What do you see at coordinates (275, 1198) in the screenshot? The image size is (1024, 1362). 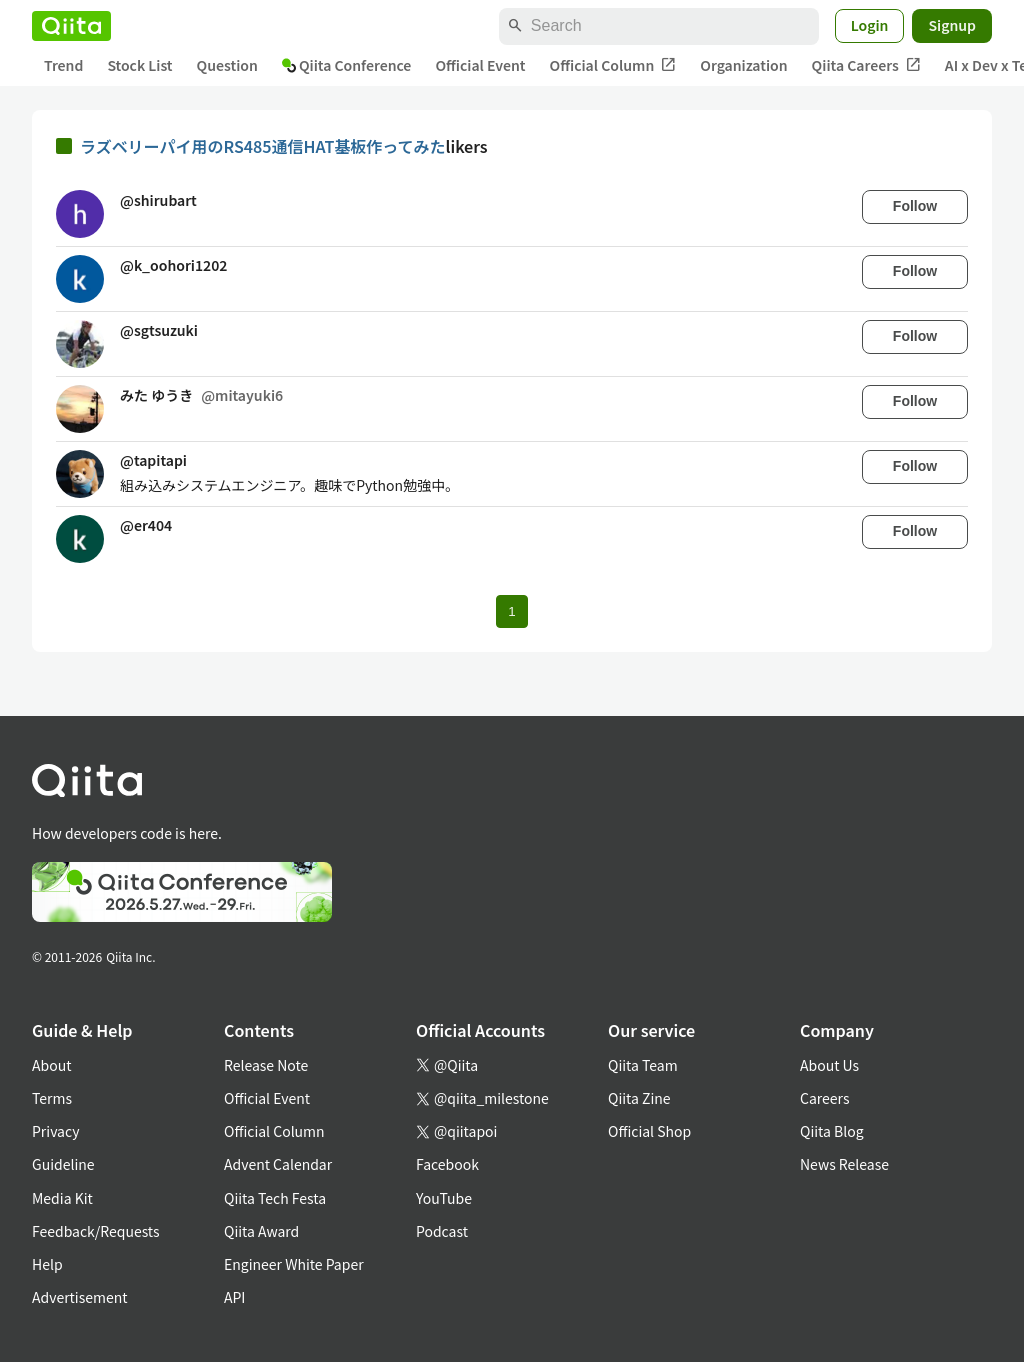 I see `Qiita Tech Festa` at bounding box center [275, 1198].